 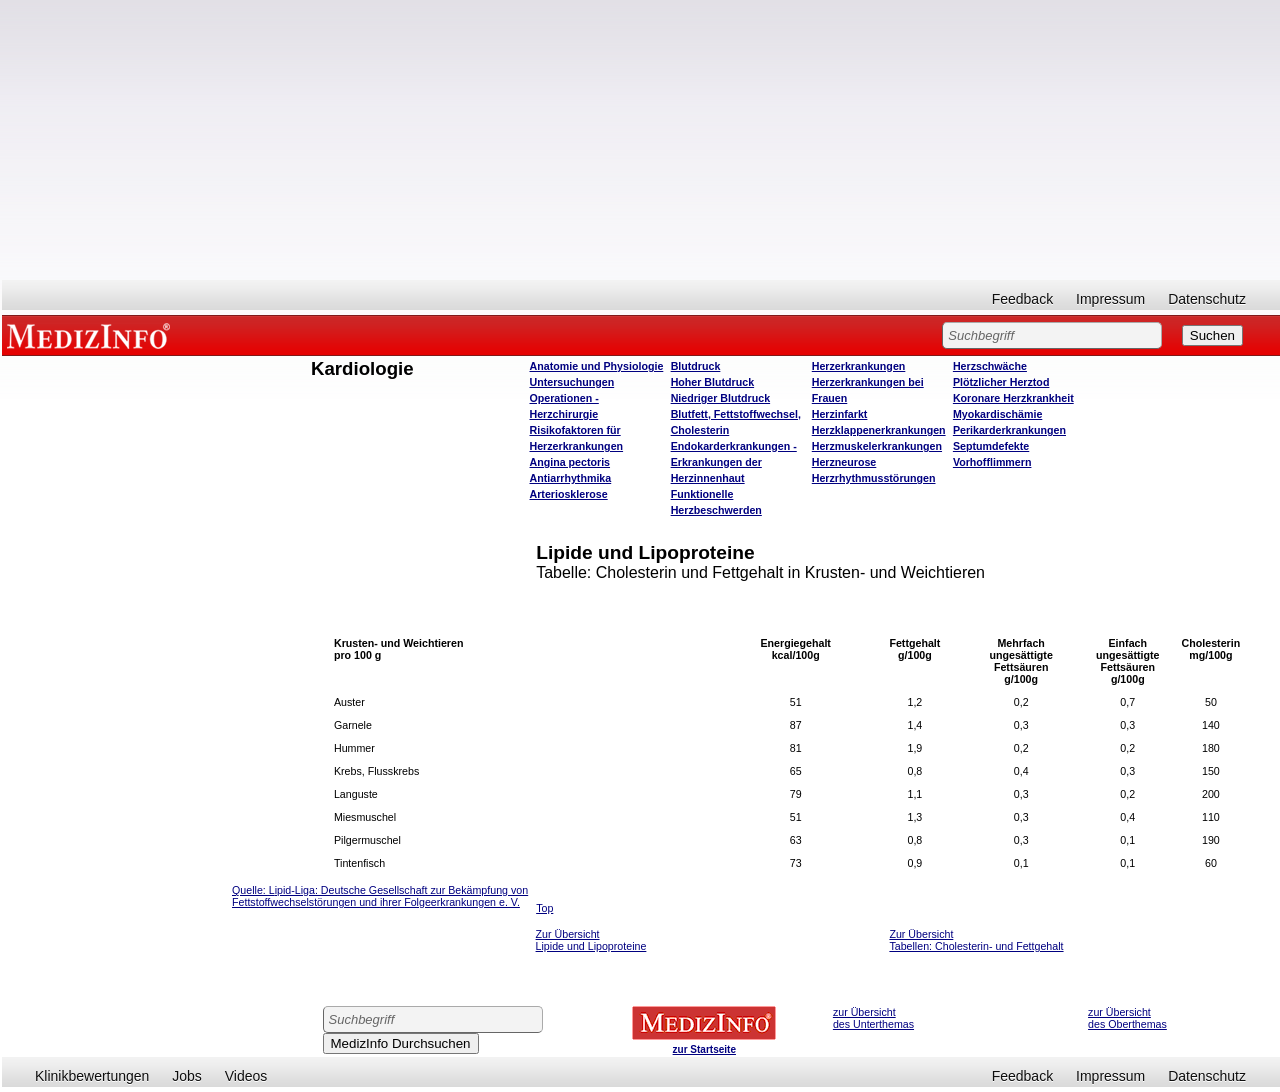 What do you see at coordinates (1207, 299) in the screenshot?
I see `Datenschutz` at bounding box center [1207, 299].